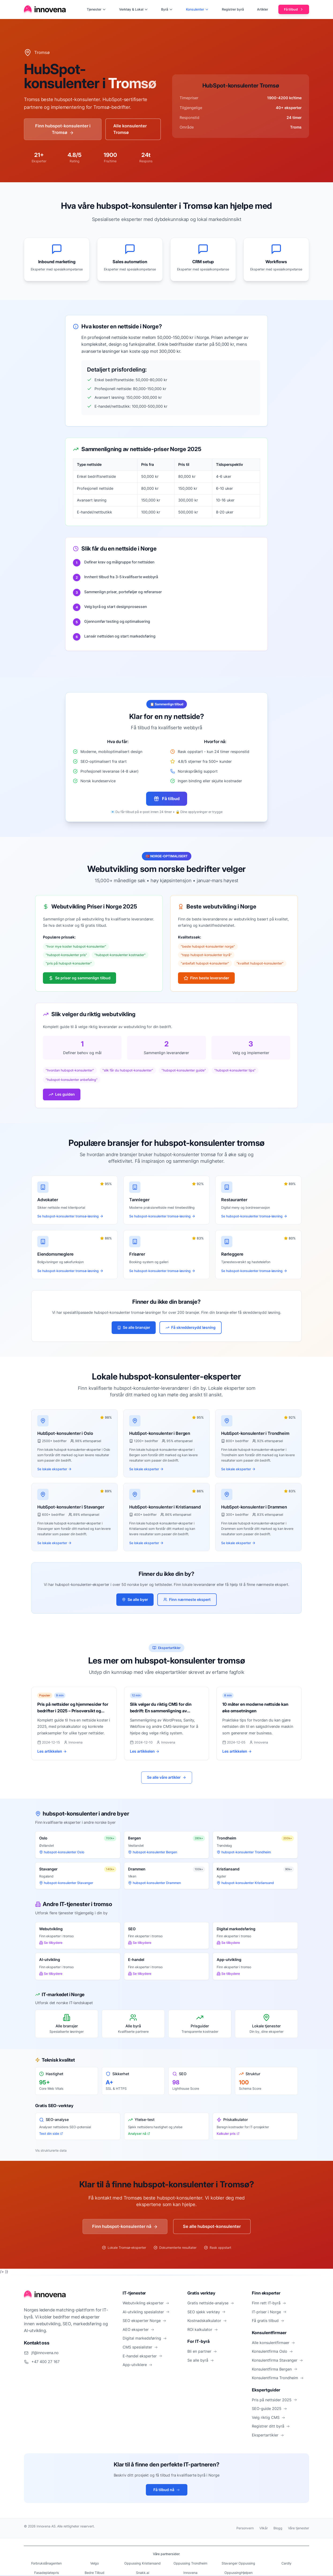 Image resolution: width=333 pixels, height=2576 pixels. Describe the element at coordinates (142, 2563) in the screenshot. I see `Oppussing Kristiansand` at that location.